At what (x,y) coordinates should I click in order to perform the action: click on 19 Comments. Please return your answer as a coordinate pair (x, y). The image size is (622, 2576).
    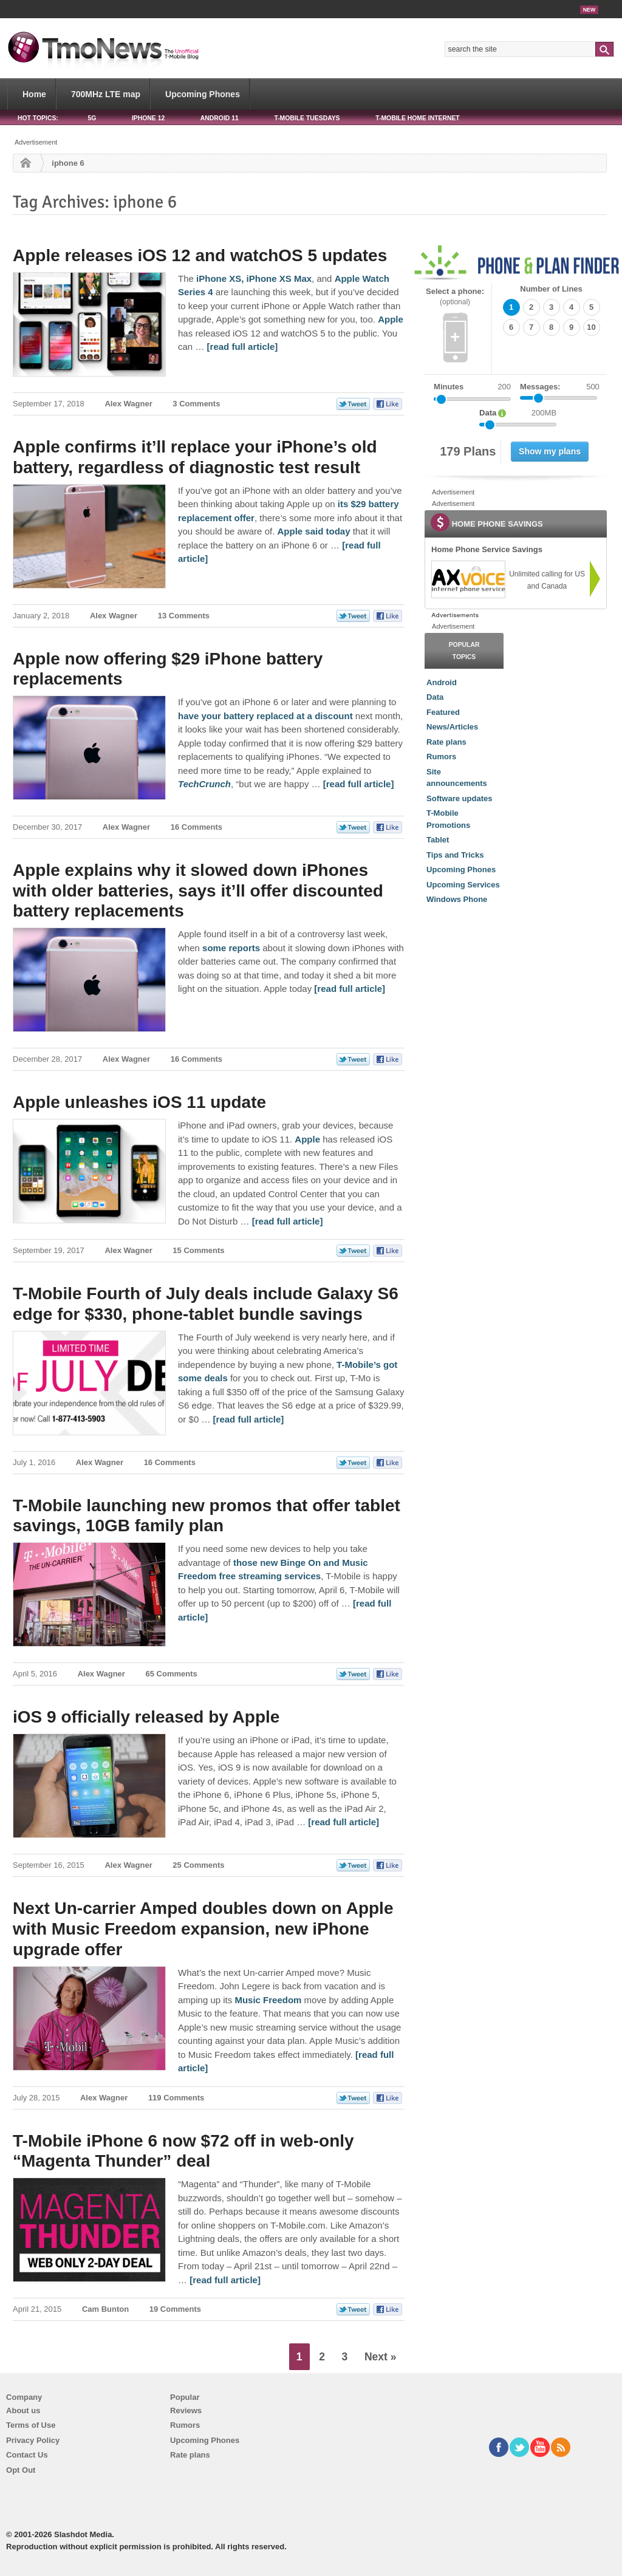
    Looking at the image, I should click on (175, 2309).